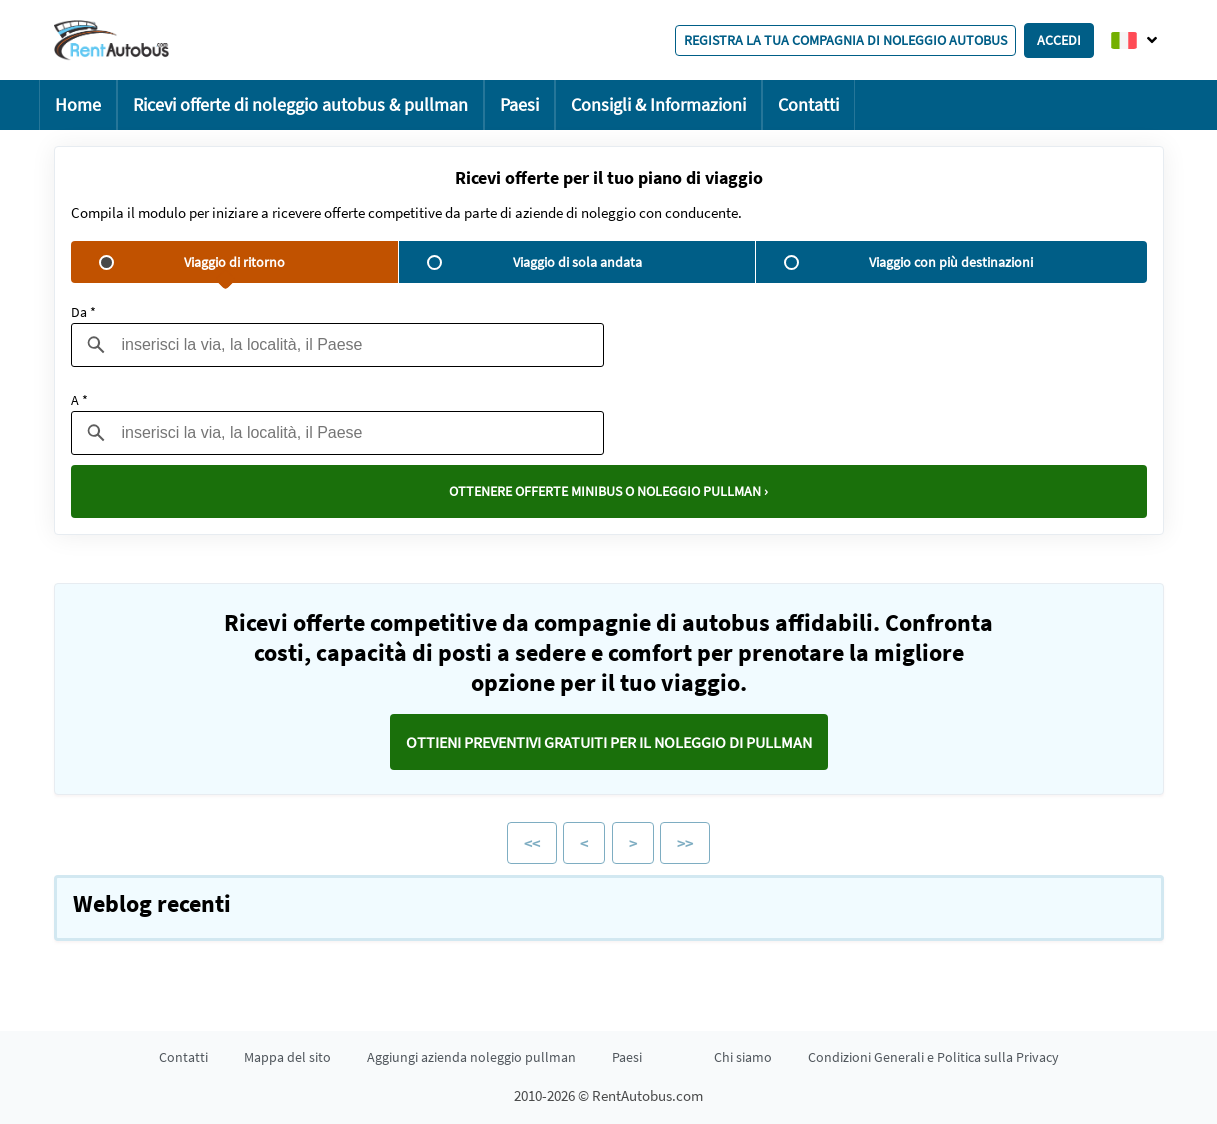 The width and height of the screenshot is (1217, 1124). What do you see at coordinates (608, 491) in the screenshot?
I see `Ottenere offerte minibus o noleggio pullman ›` at bounding box center [608, 491].